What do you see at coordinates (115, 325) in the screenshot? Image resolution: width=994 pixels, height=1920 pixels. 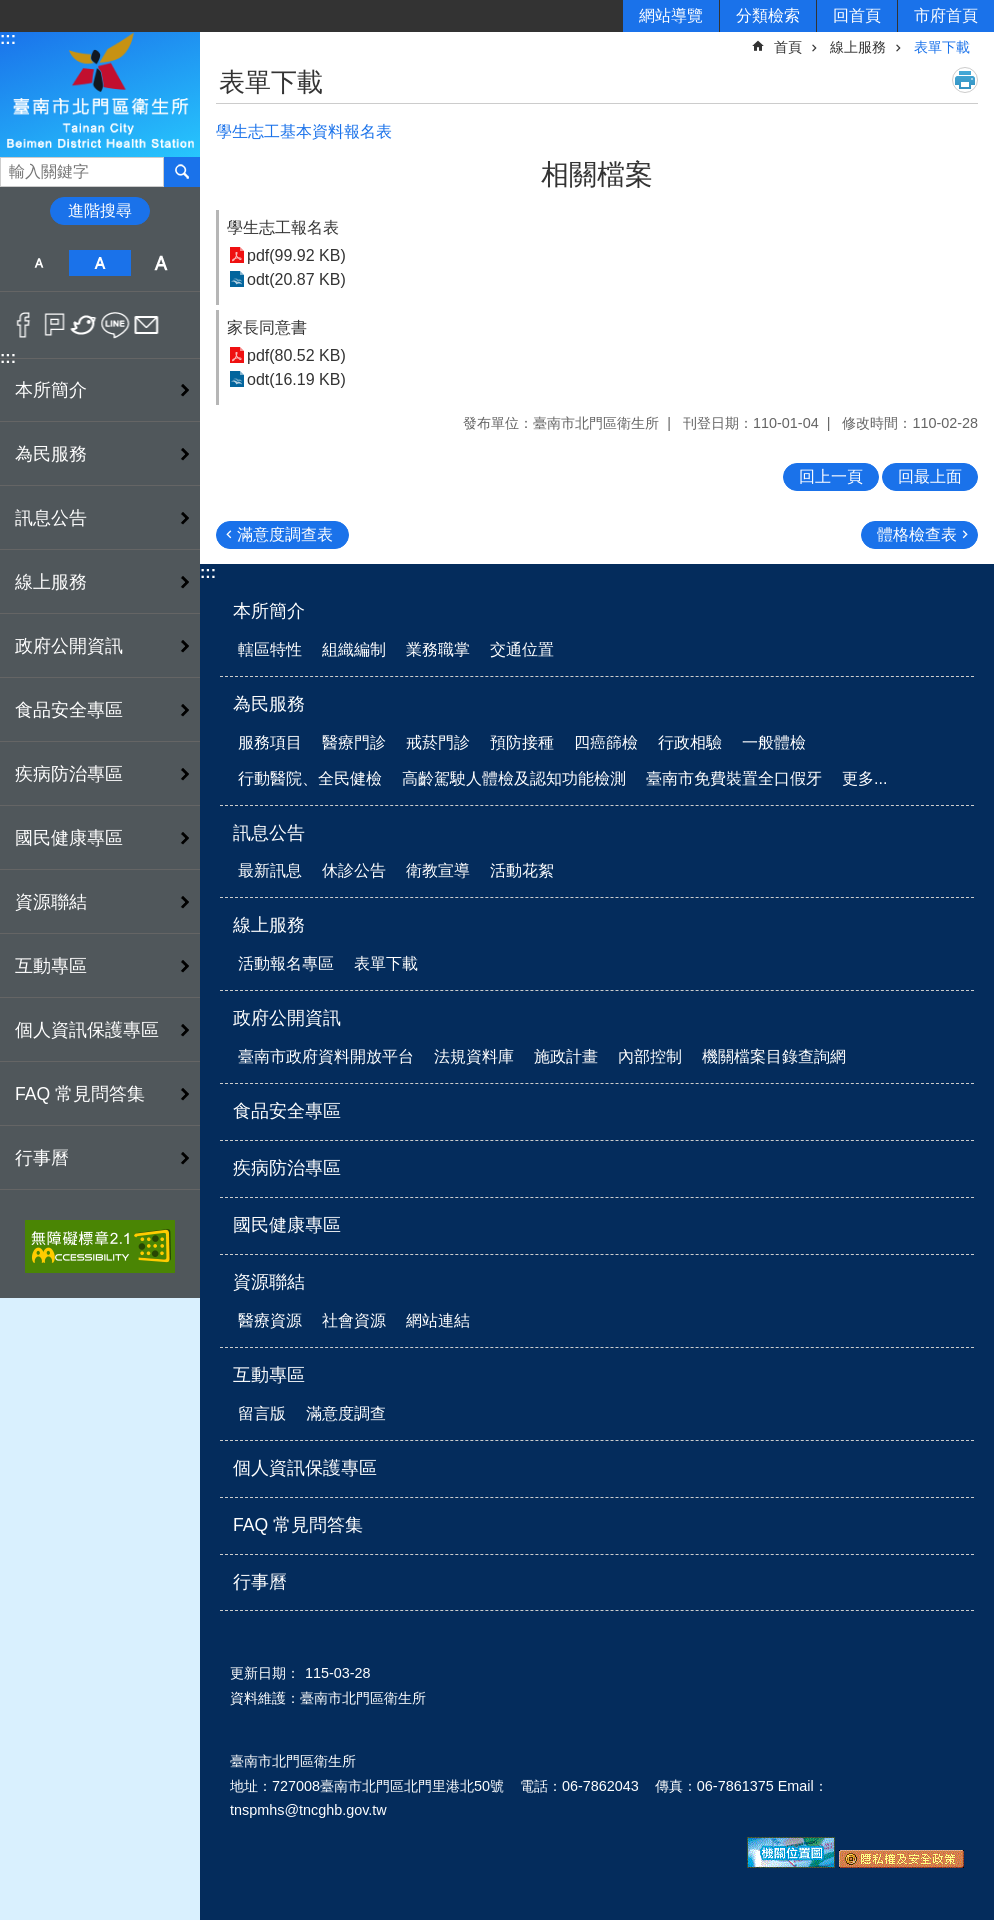 I see `line` at bounding box center [115, 325].